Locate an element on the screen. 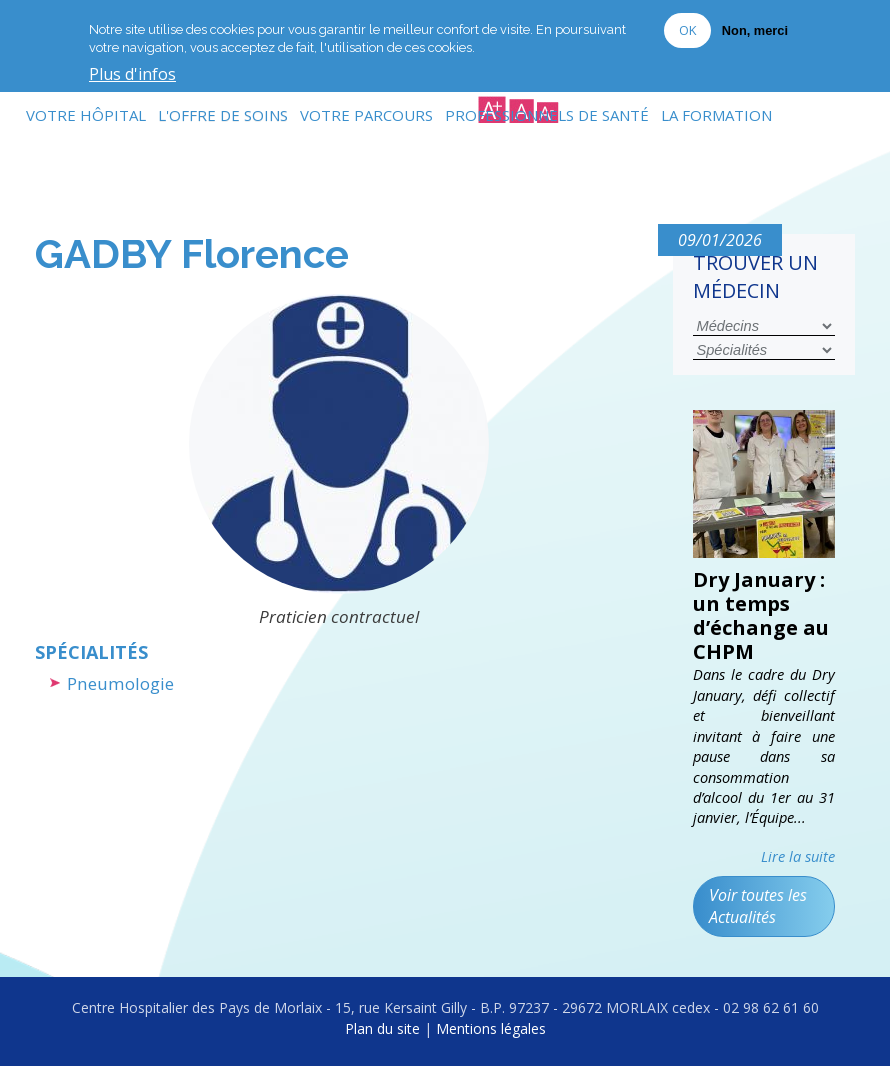 The image size is (890, 1066). La formation [menuitem] is located at coordinates (716, 115).